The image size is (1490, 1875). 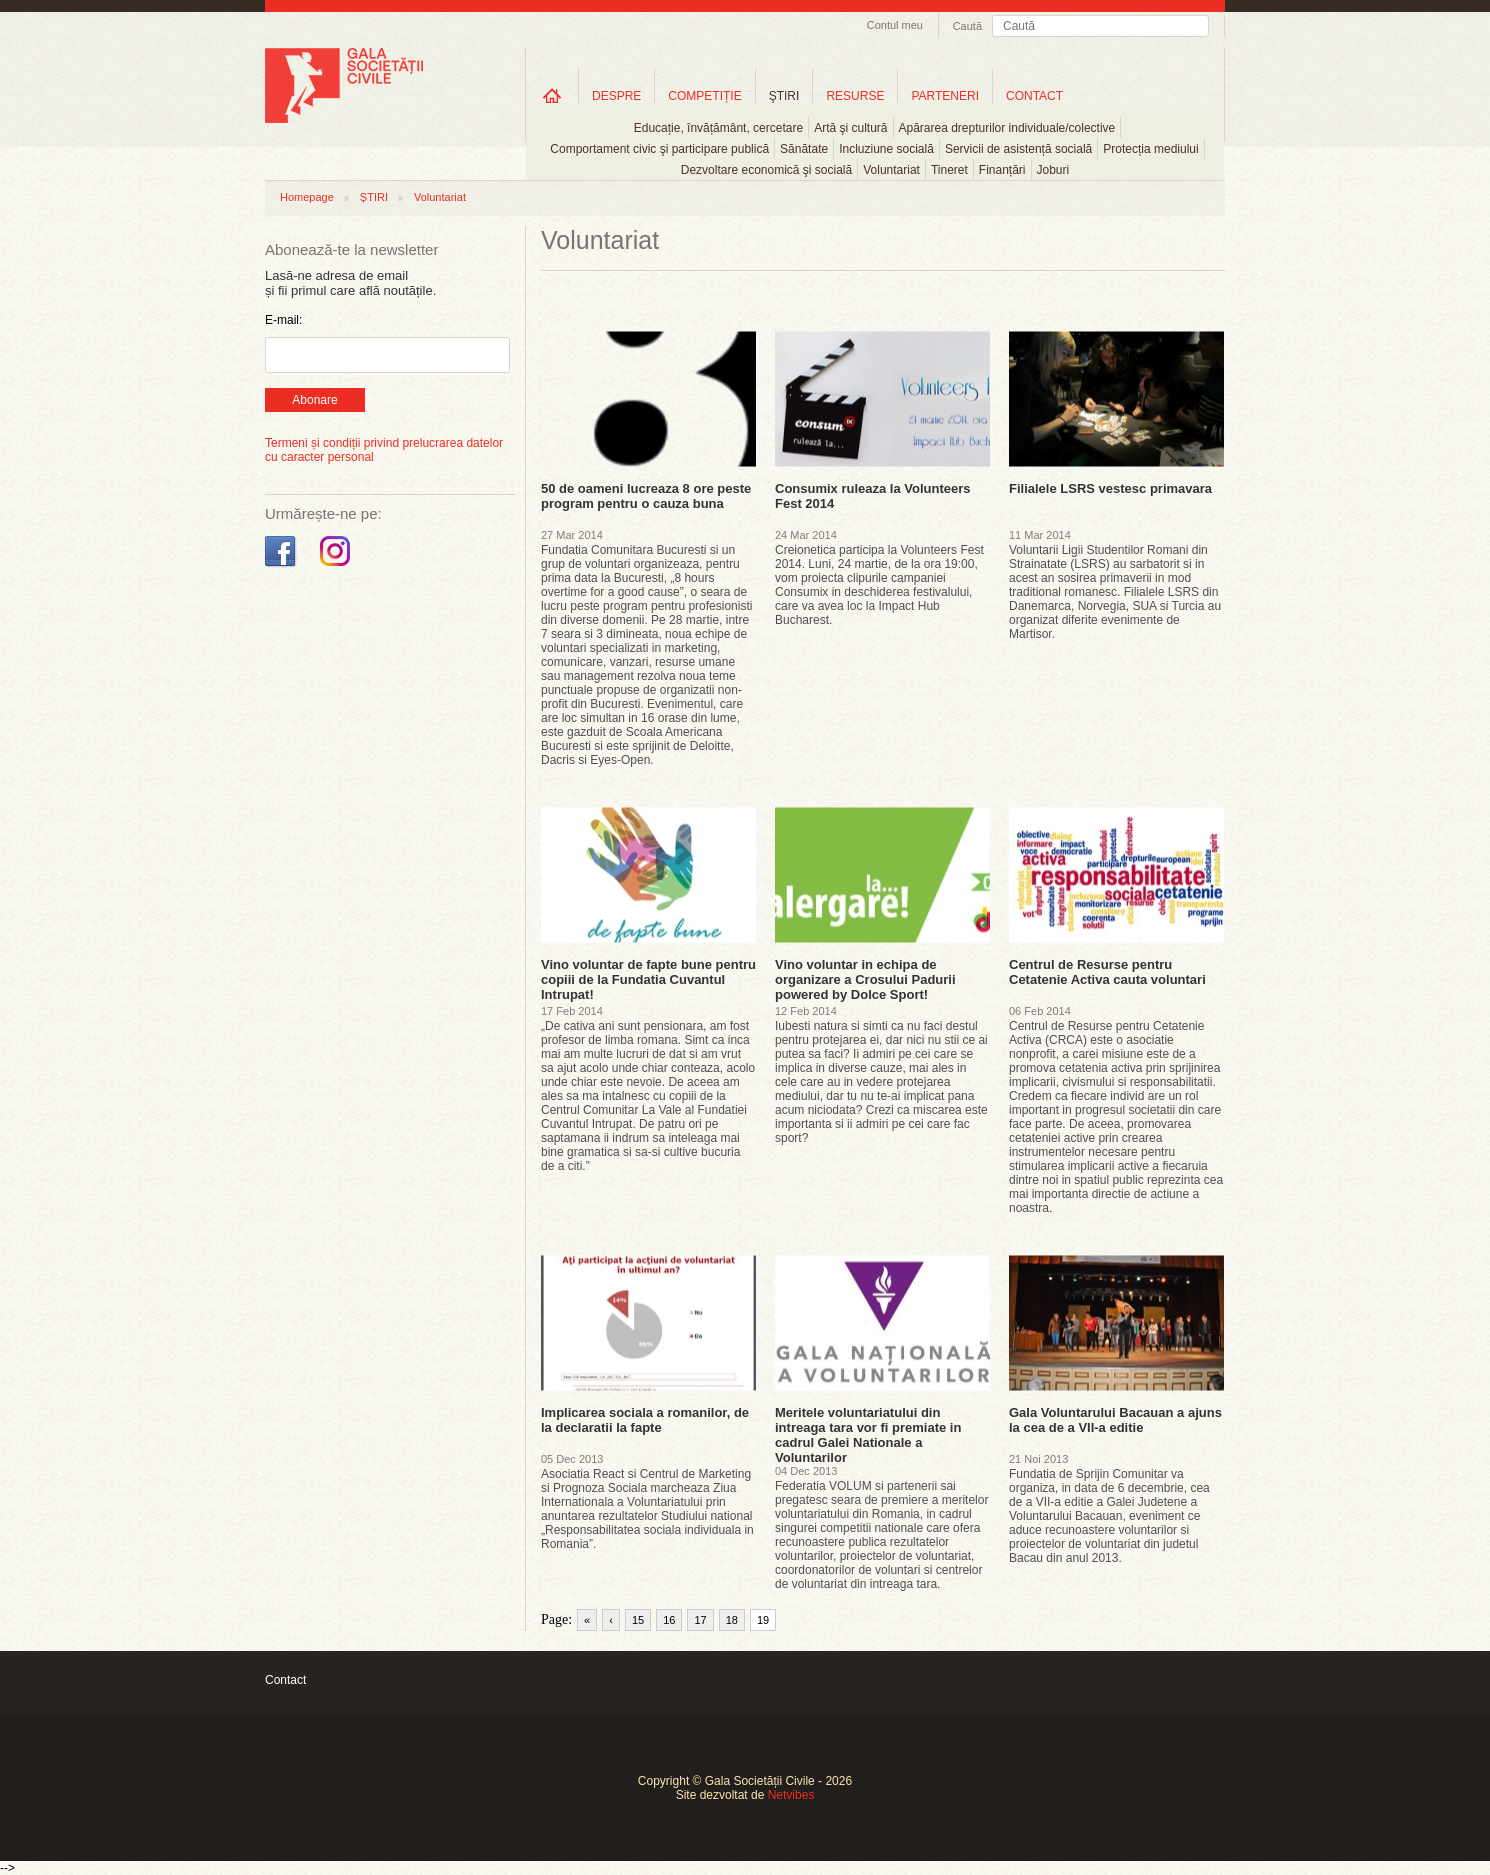 What do you see at coordinates (1034, 96) in the screenshot?
I see `CONTACT` at bounding box center [1034, 96].